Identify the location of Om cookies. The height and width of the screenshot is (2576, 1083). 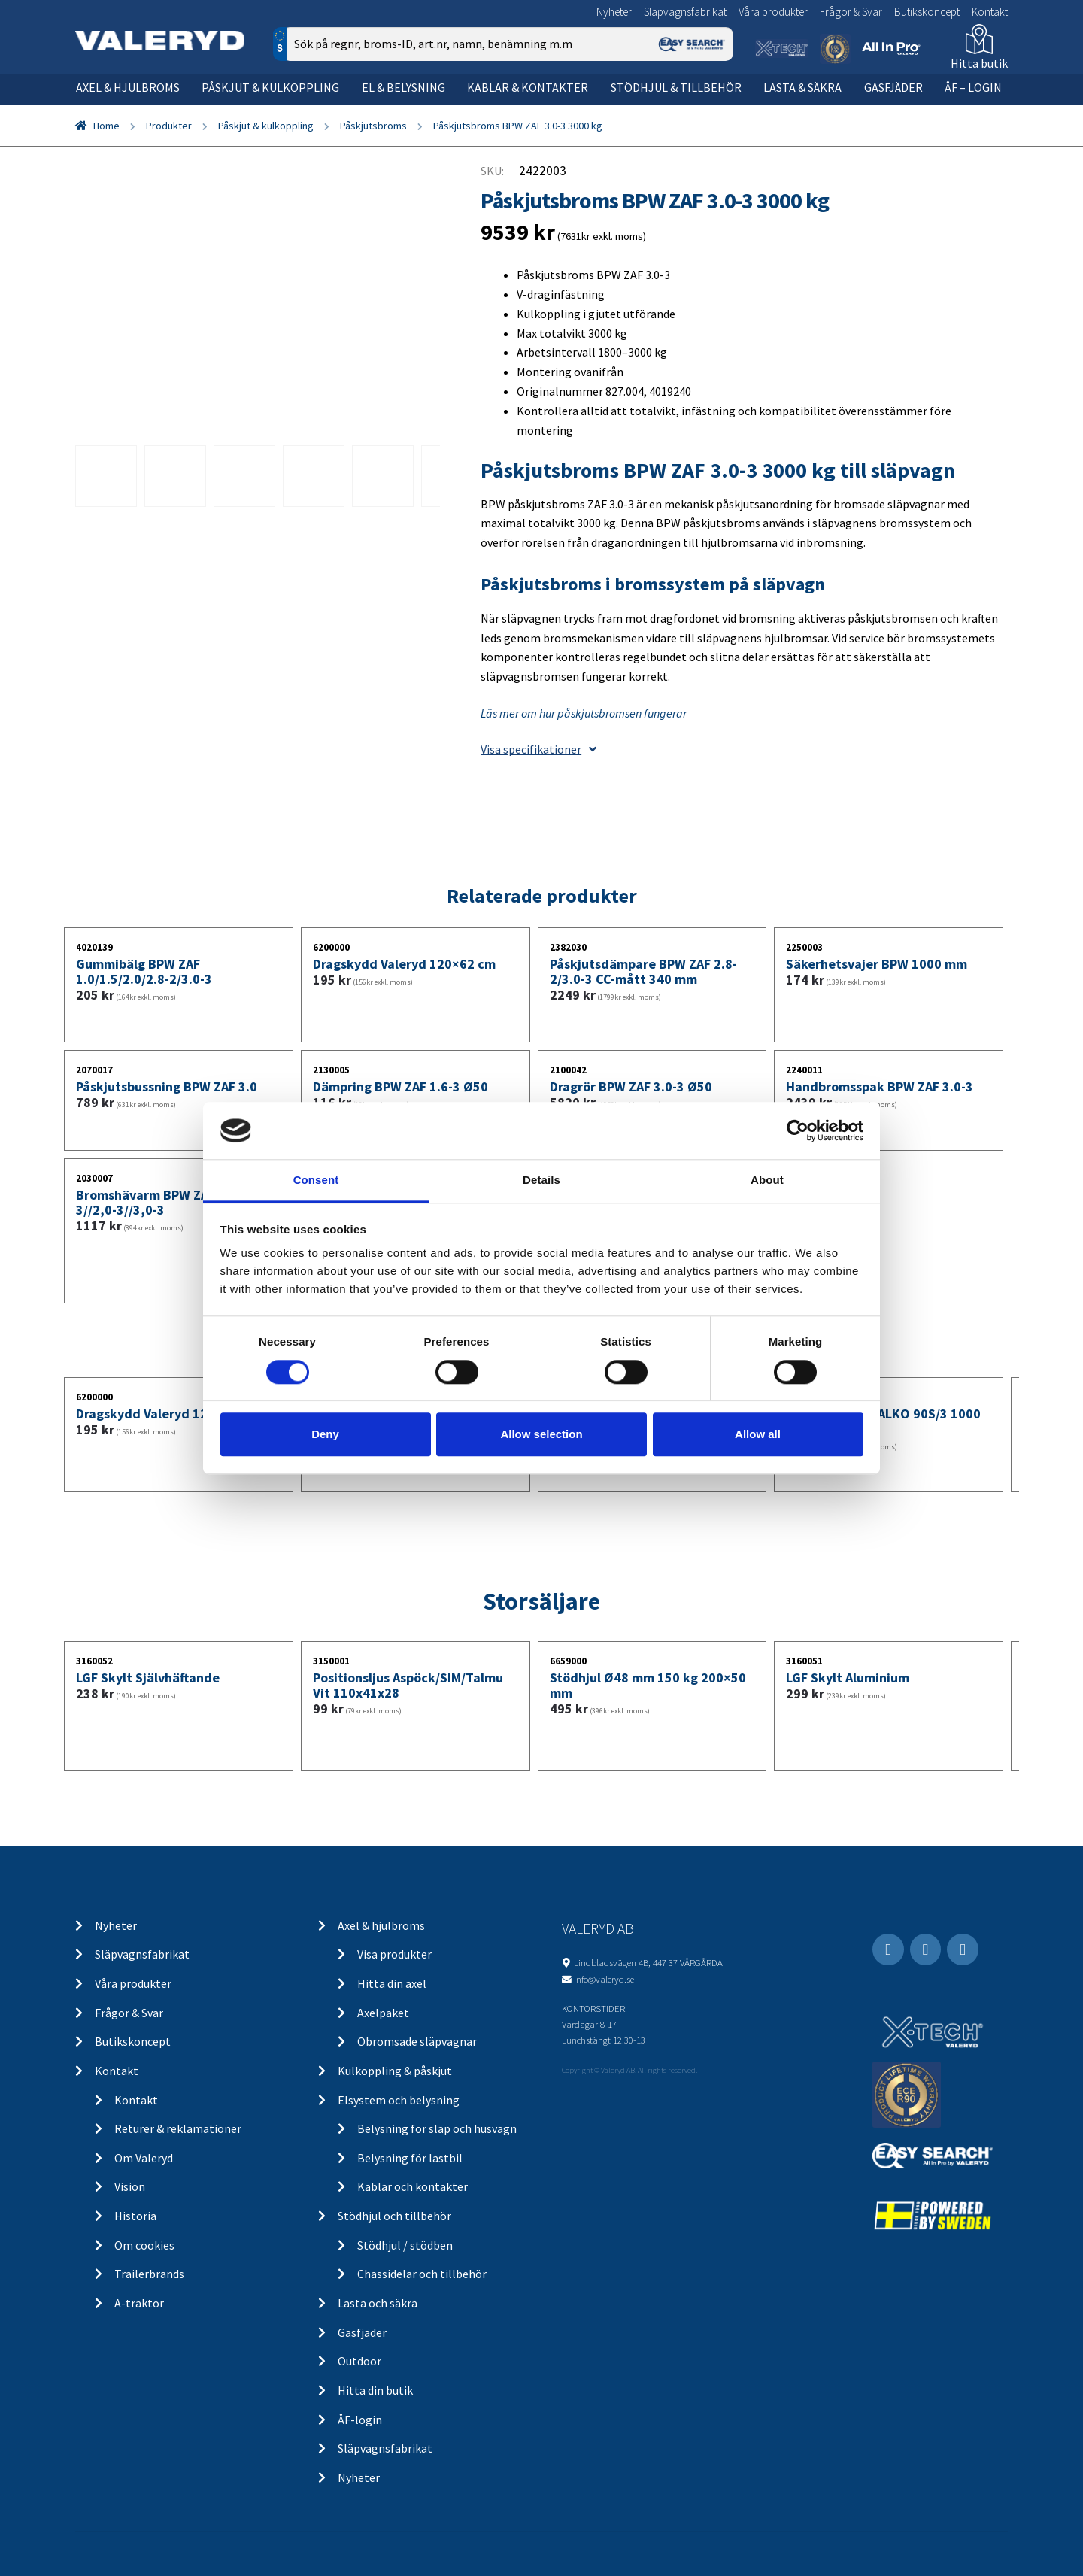
(144, 2245).